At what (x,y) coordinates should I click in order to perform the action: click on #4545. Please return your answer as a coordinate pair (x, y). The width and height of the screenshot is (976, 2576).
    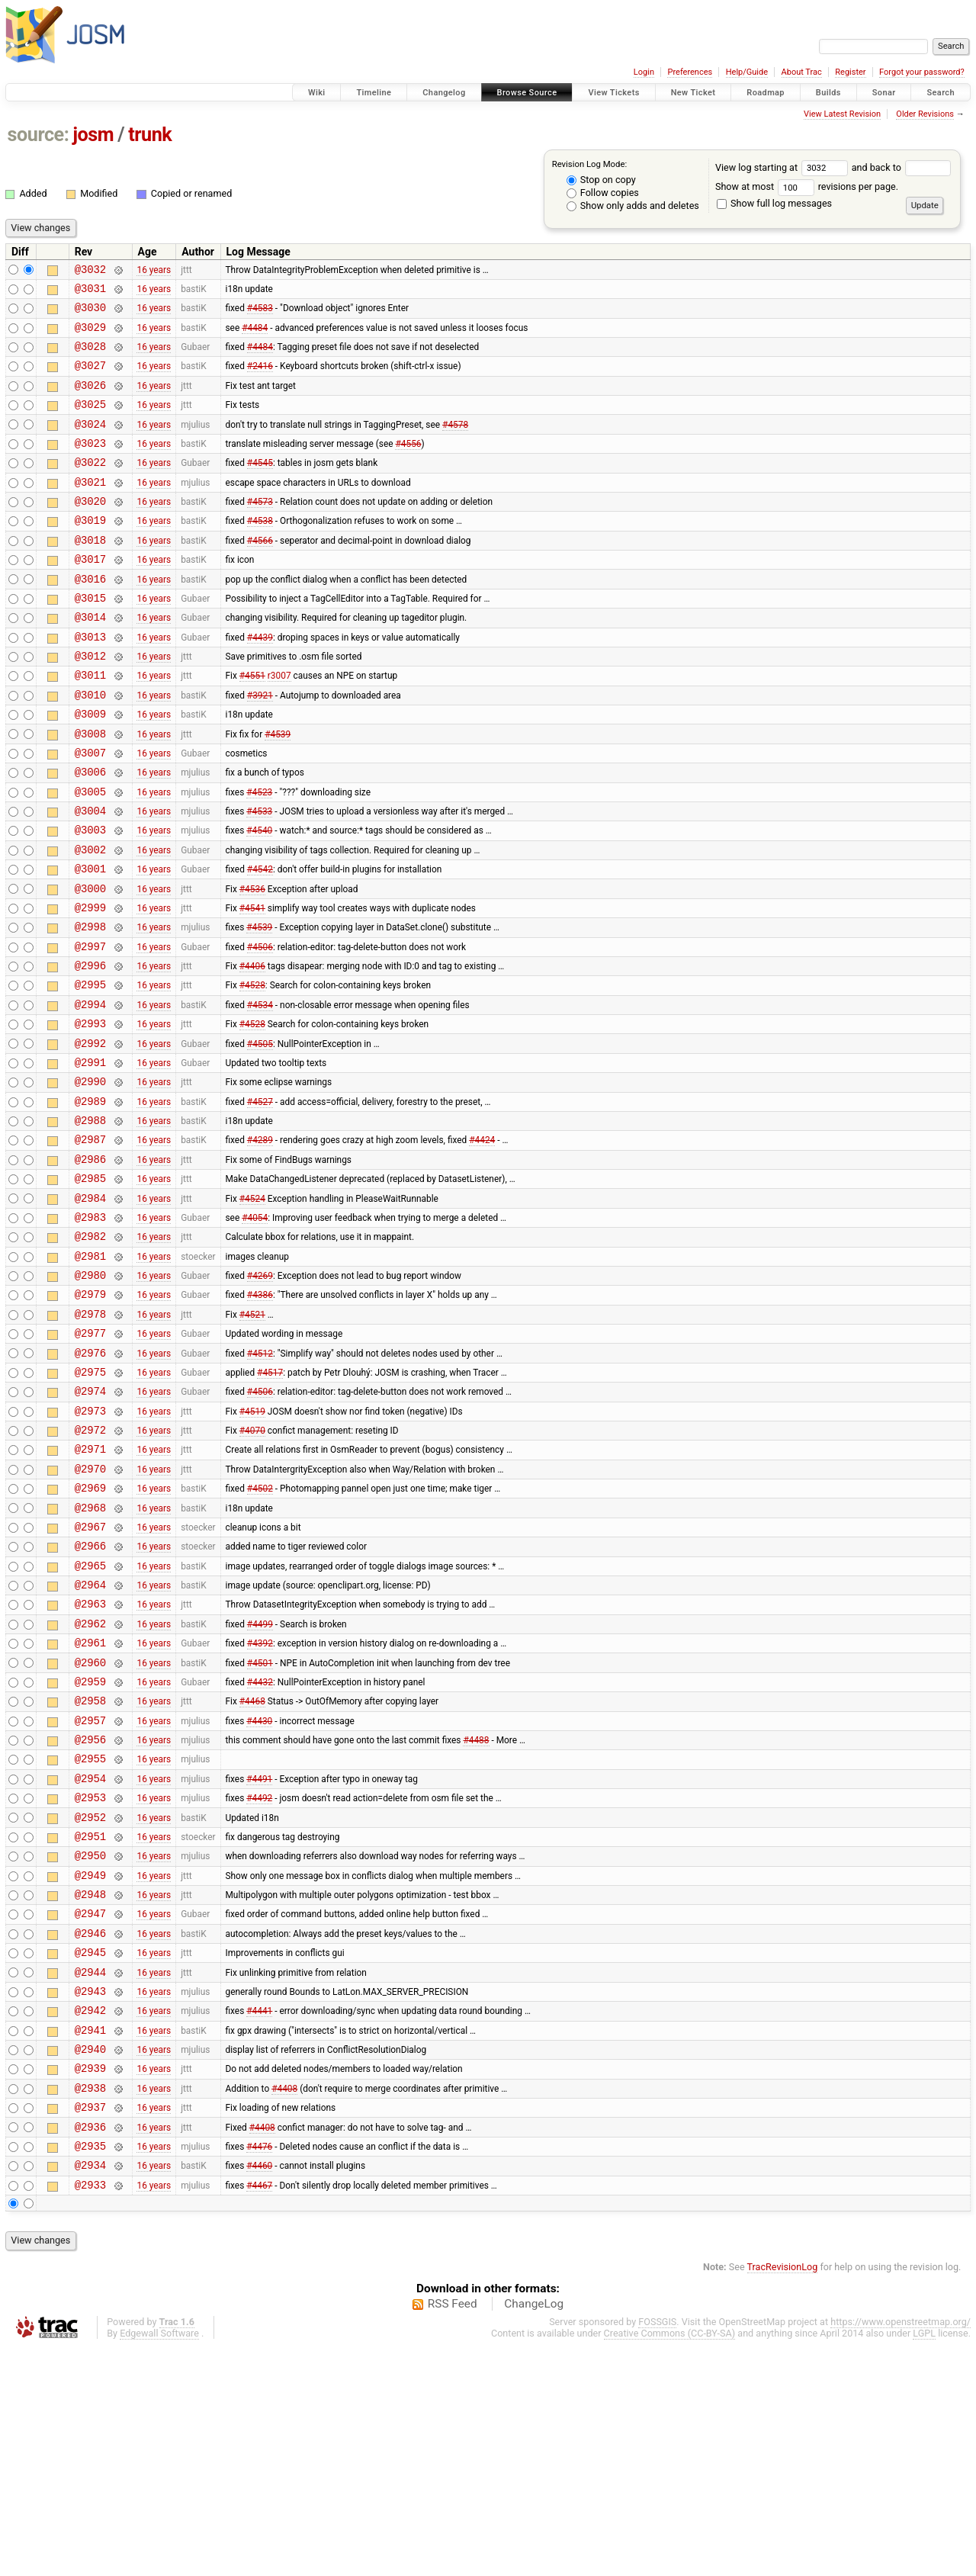
    Looking at the image, I should click on (260, 487).